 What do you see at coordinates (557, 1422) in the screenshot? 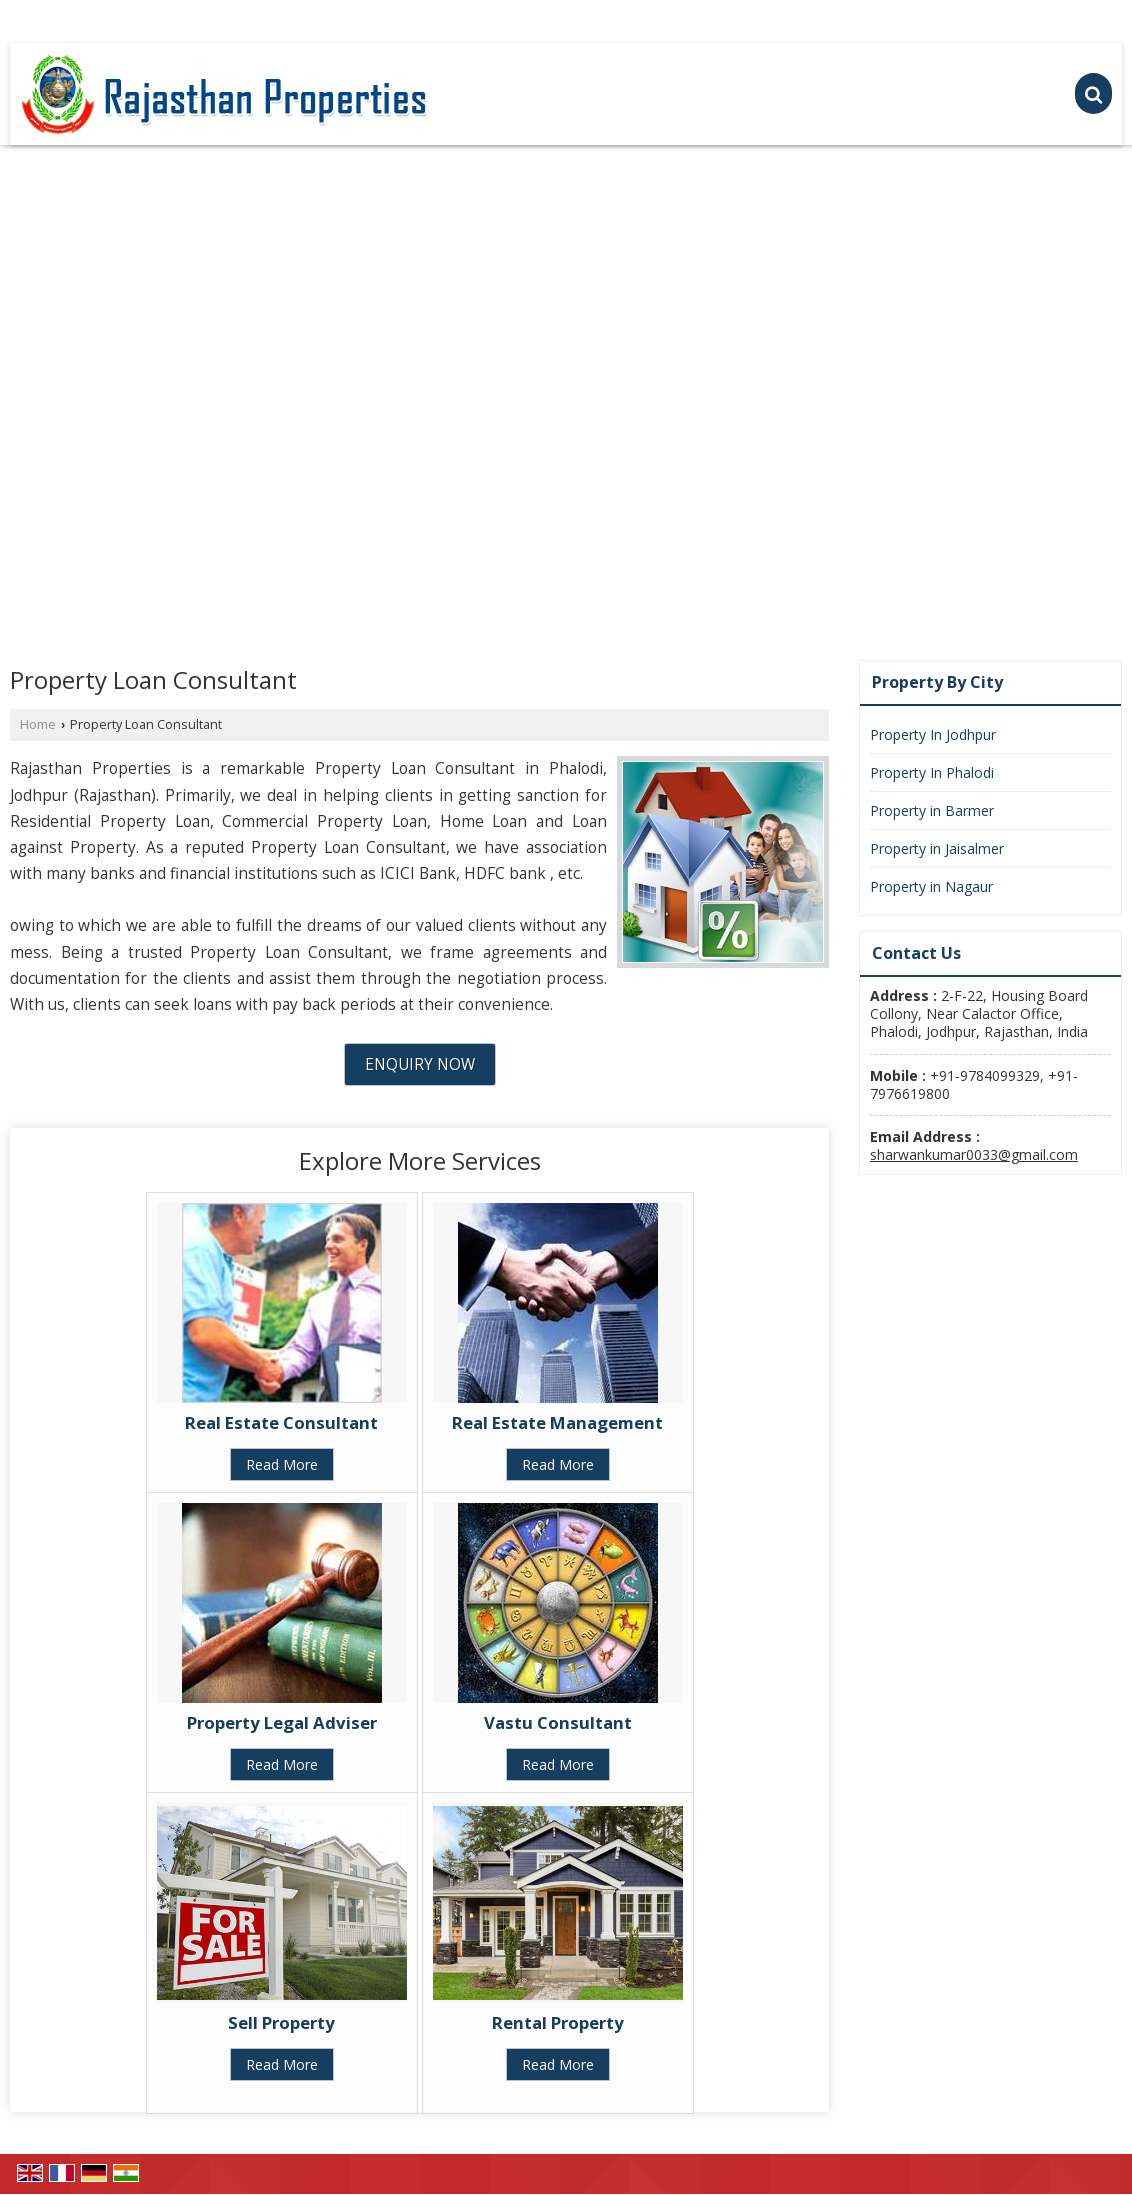
I see `Real Estate Management` at bounding box center [557, 1422].